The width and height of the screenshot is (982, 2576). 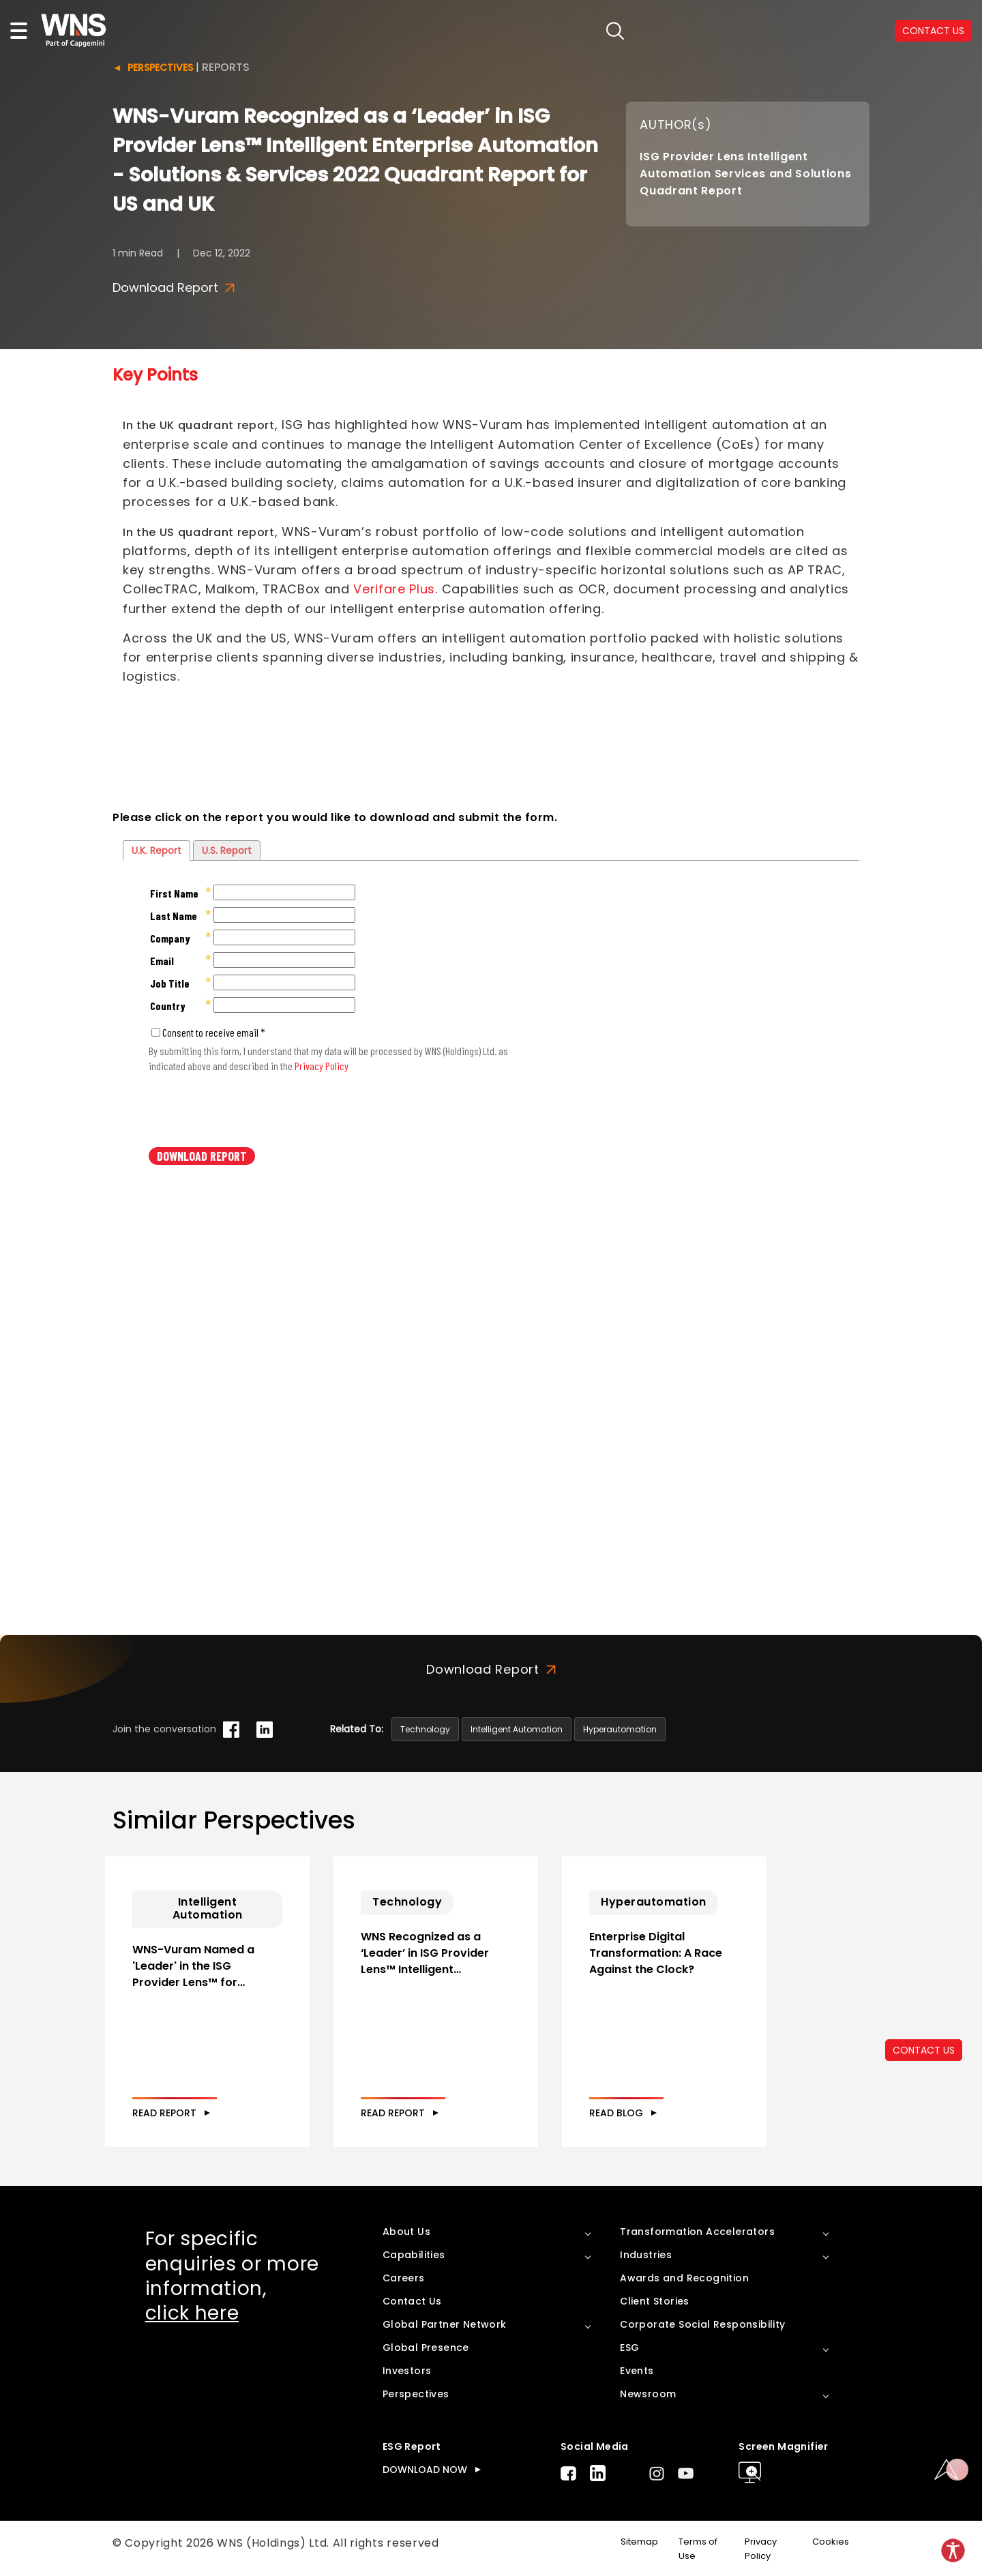 What do you see at coordinates (394, 588) in the screenshot?
I see `Verifare Plus` at bounding box center [394, 588].